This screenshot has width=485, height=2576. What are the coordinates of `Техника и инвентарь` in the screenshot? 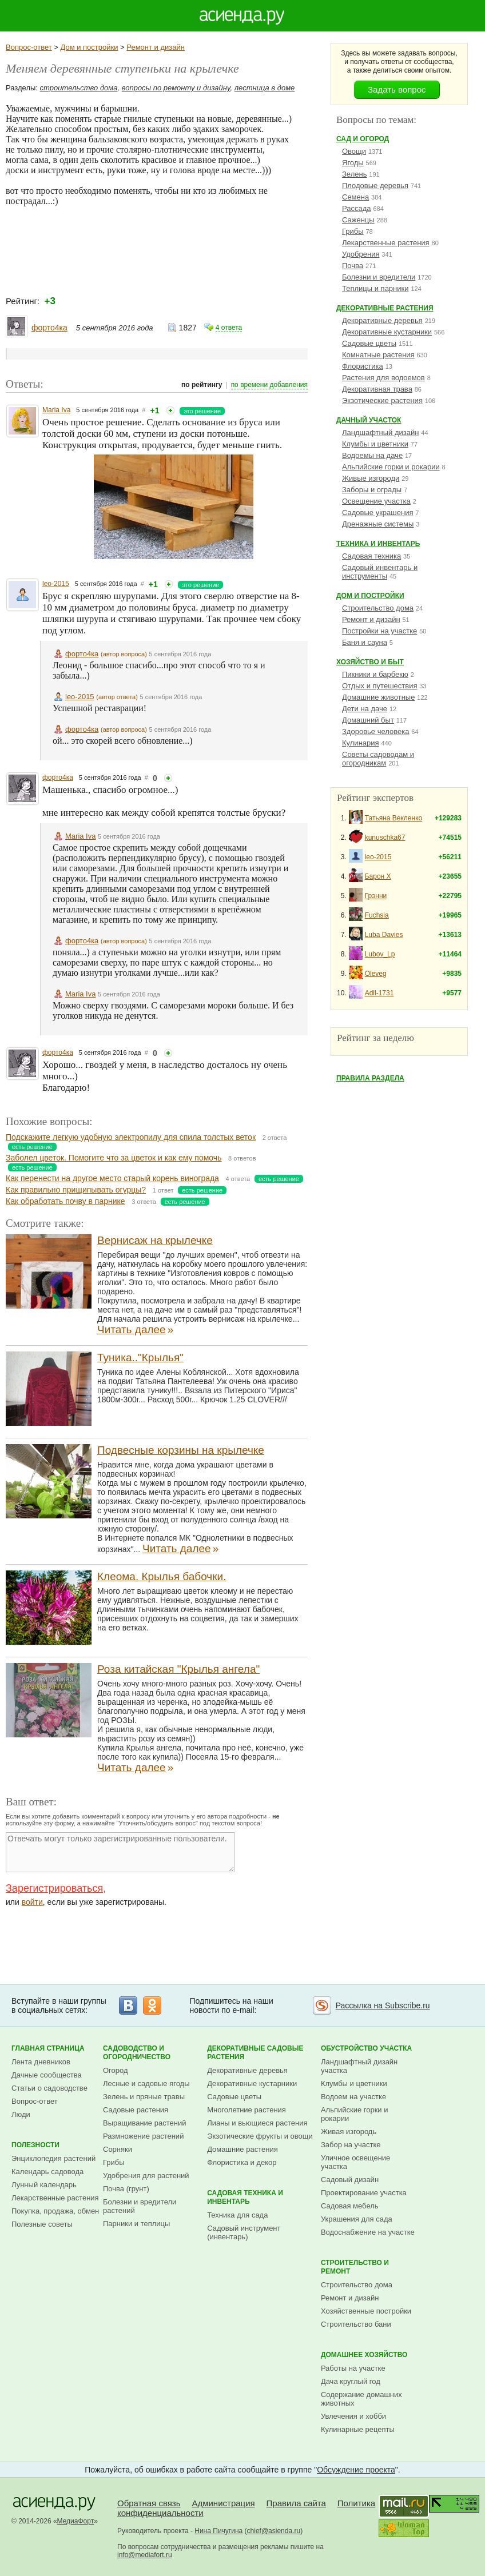 It's located at (378, 544).